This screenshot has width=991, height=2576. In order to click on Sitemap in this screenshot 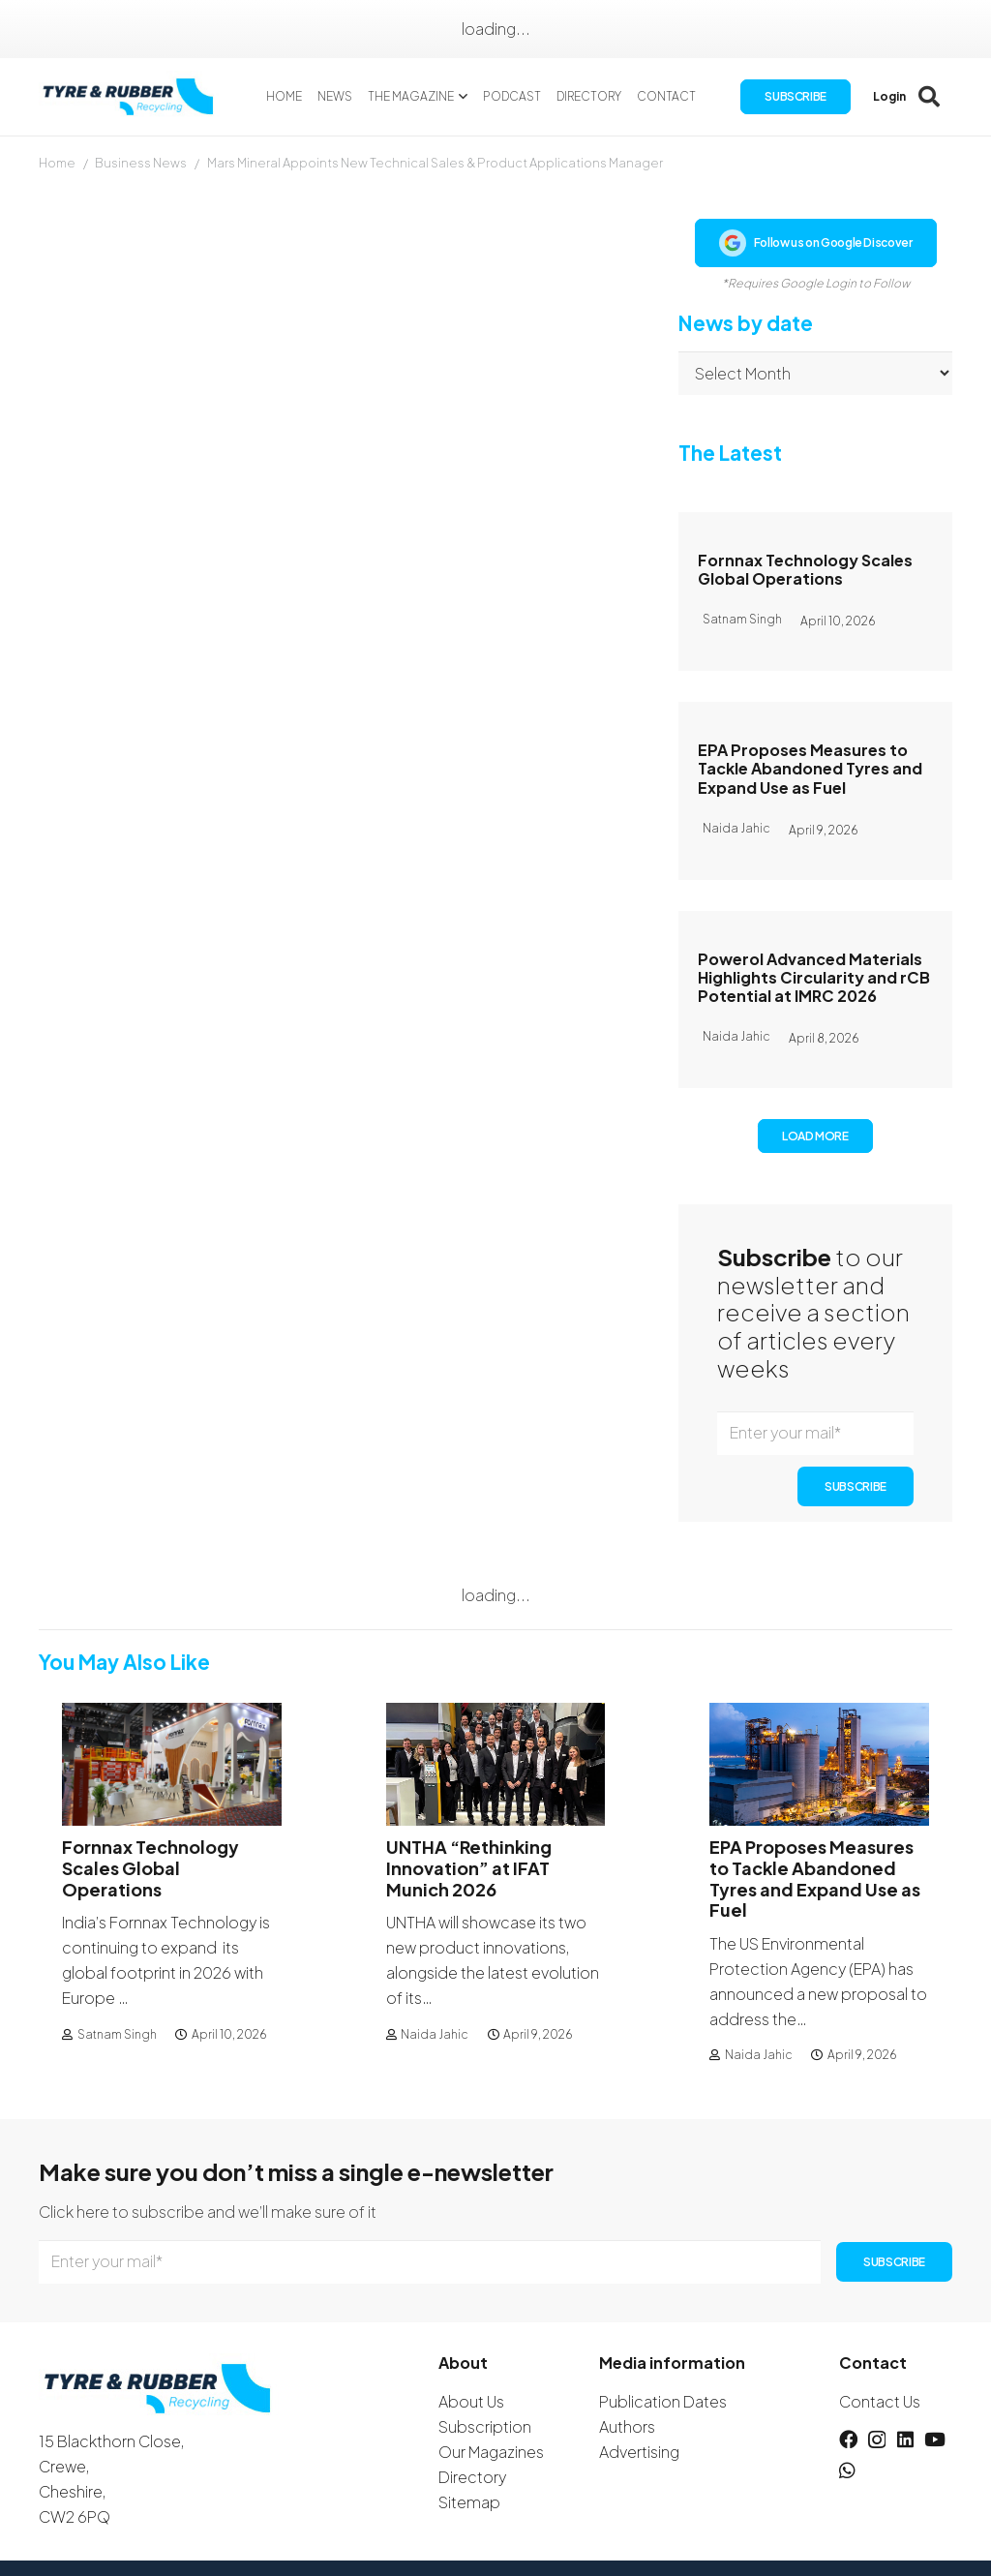, I will do `click(469, 2502)`.